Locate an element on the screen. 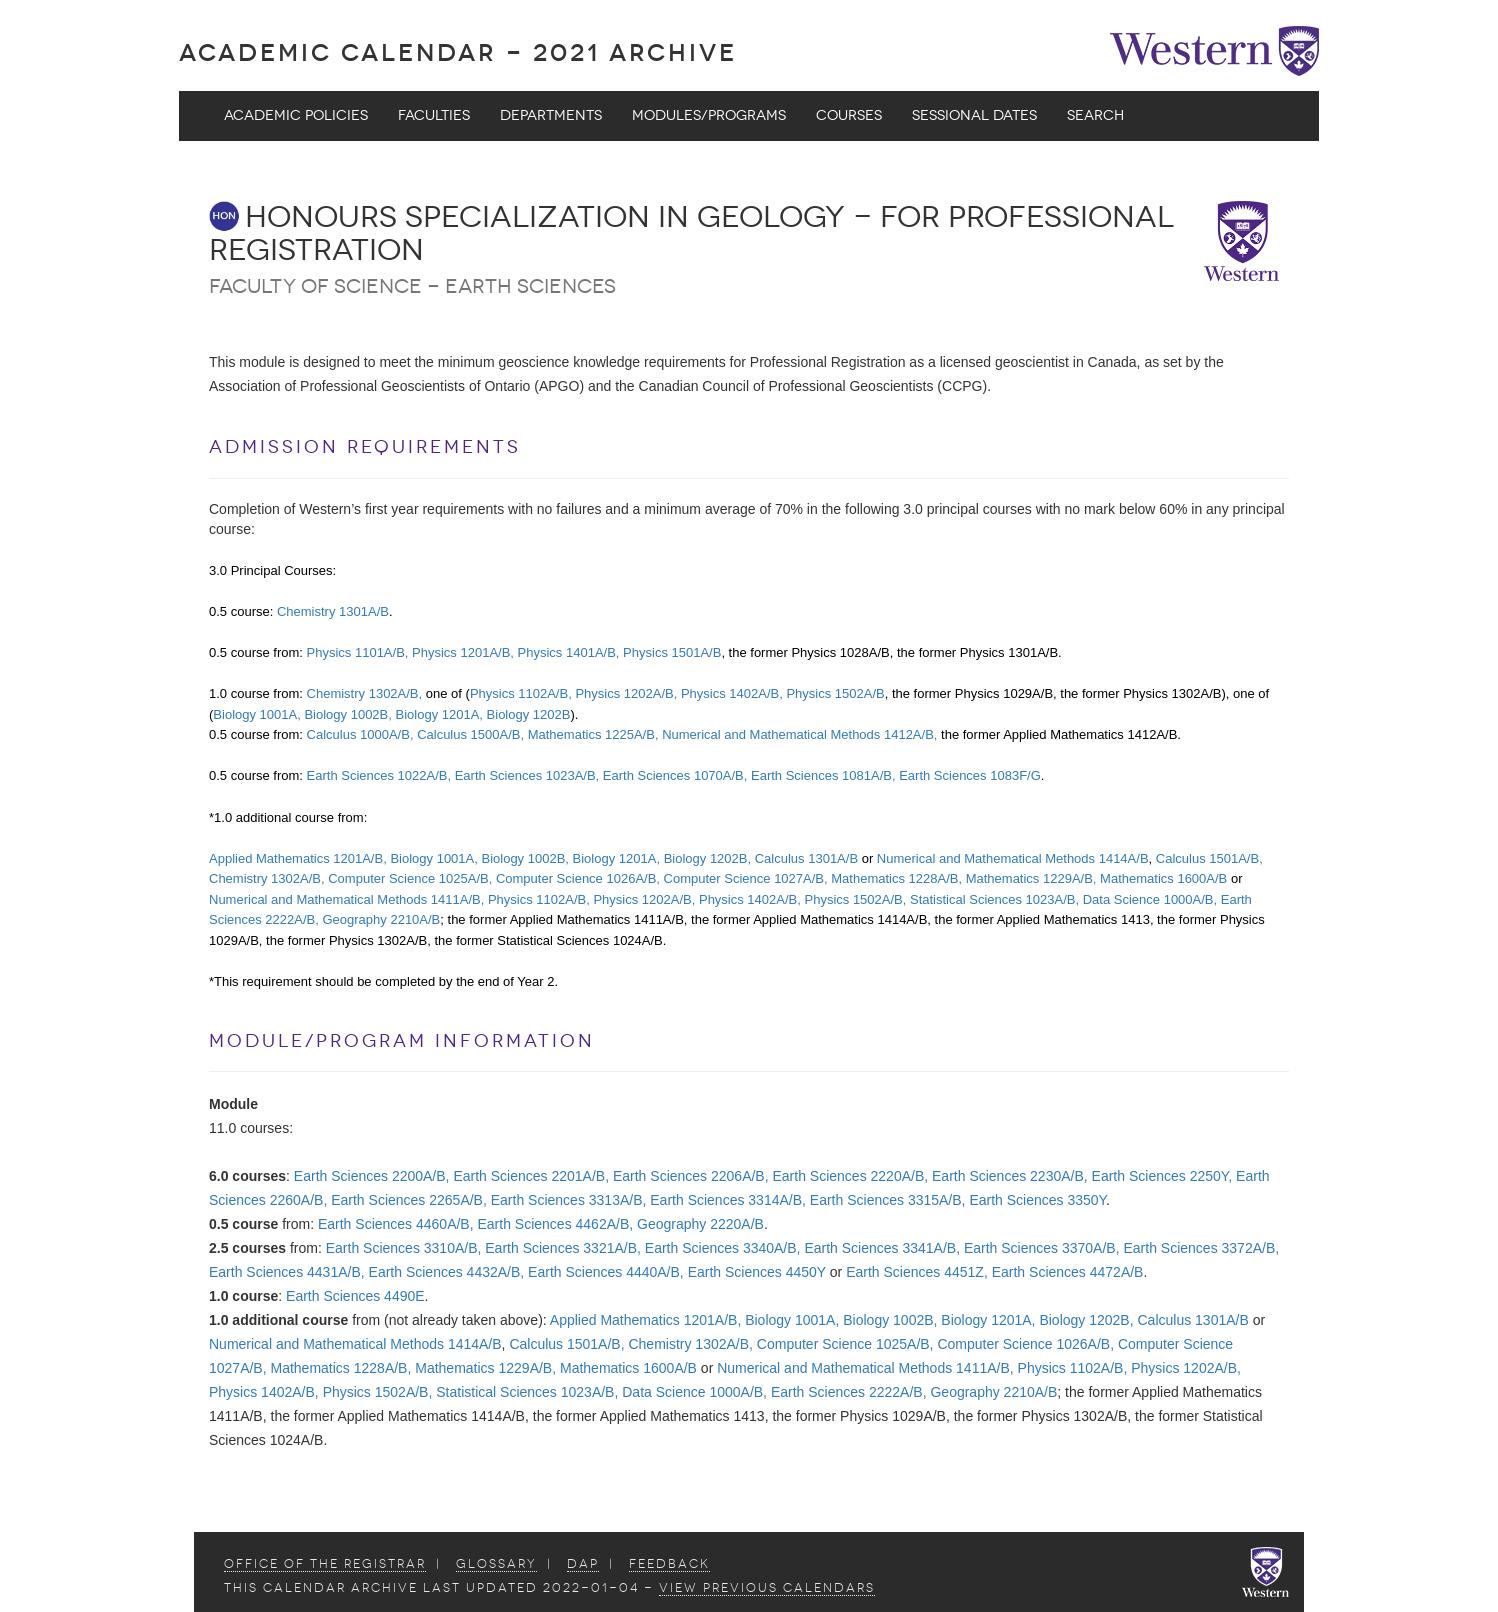 The height and width of the screenshot is (1612, 1498). Earth Sciences 2265A/B, is located at coordinates (409, 1200).